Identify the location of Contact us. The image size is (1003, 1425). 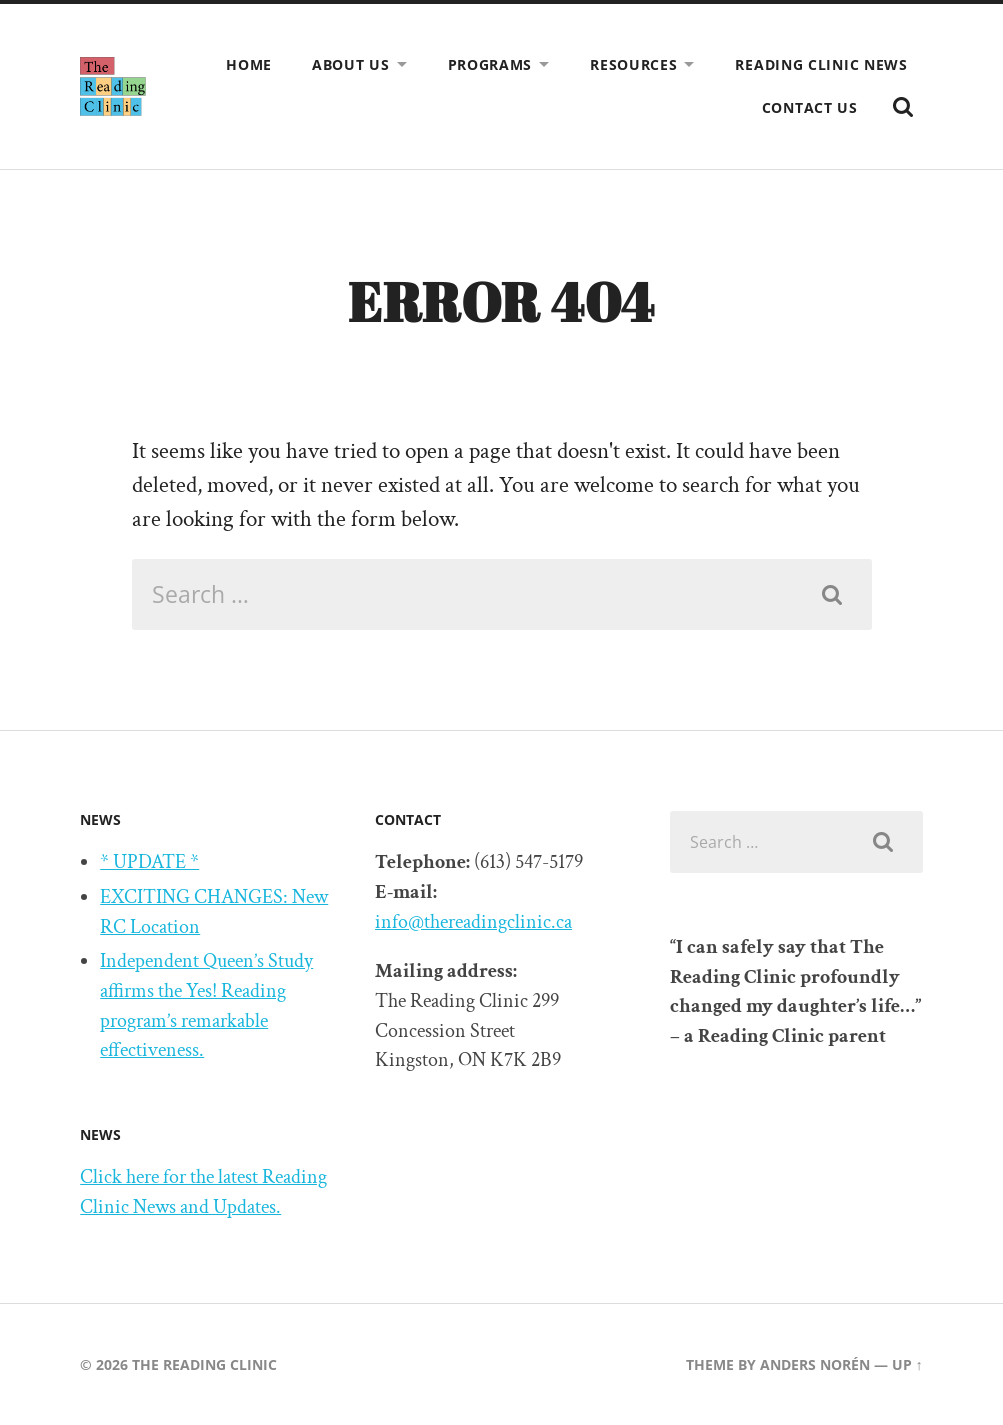
(810, 107).